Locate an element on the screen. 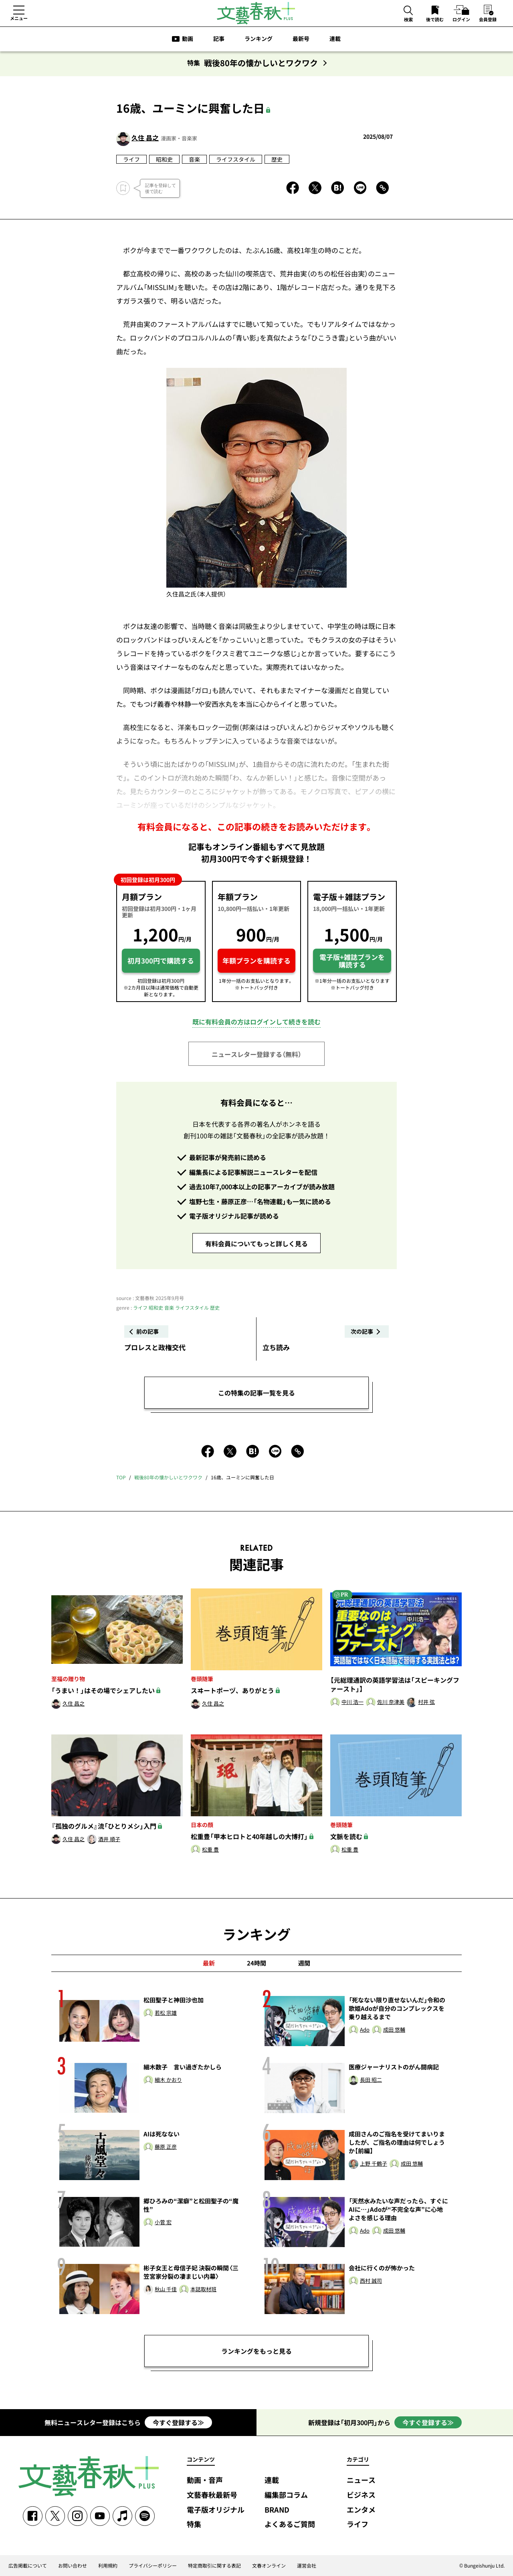 The image size is (513, 2576). メニュー is located at coordinates (19, 18).